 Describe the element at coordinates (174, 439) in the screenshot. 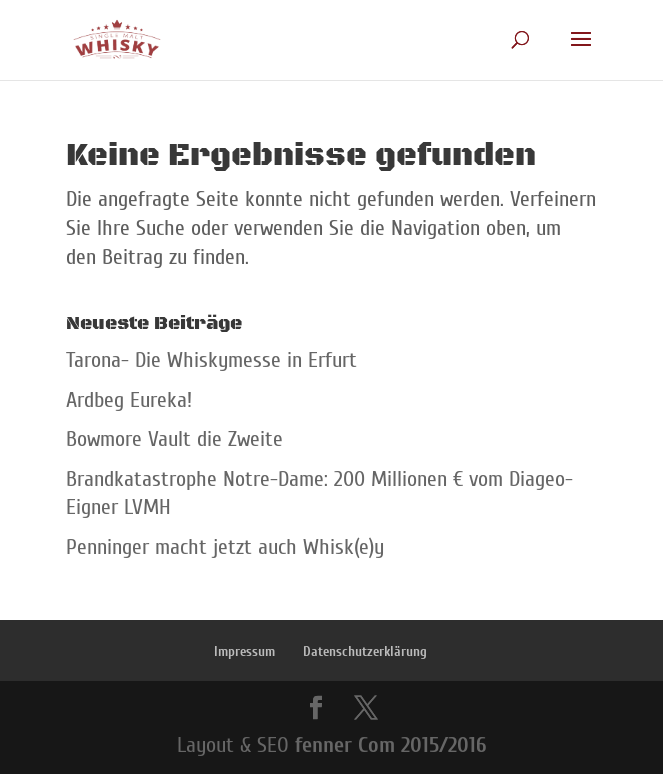

I see `Bowmore Vault die Zweite` at that location.